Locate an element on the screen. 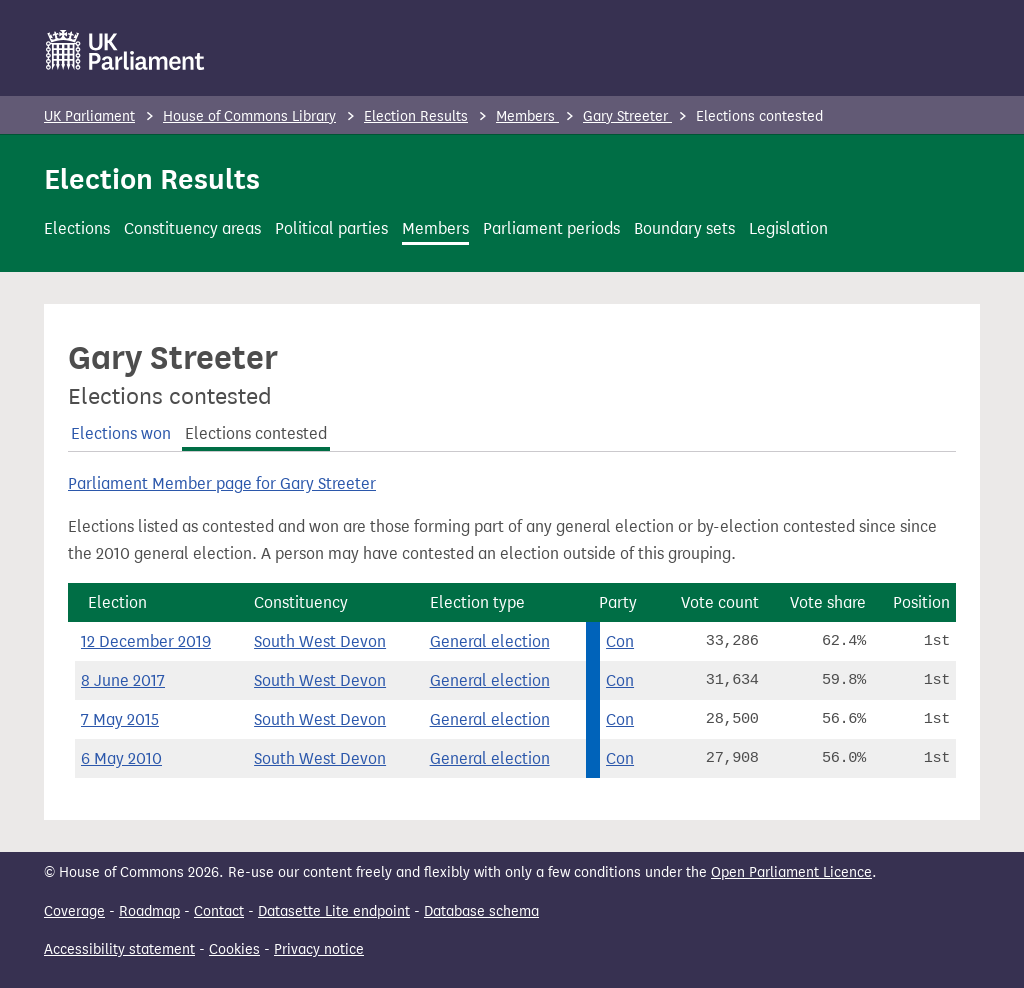  Open Parliament Licence is located at coordinates (791, 872).